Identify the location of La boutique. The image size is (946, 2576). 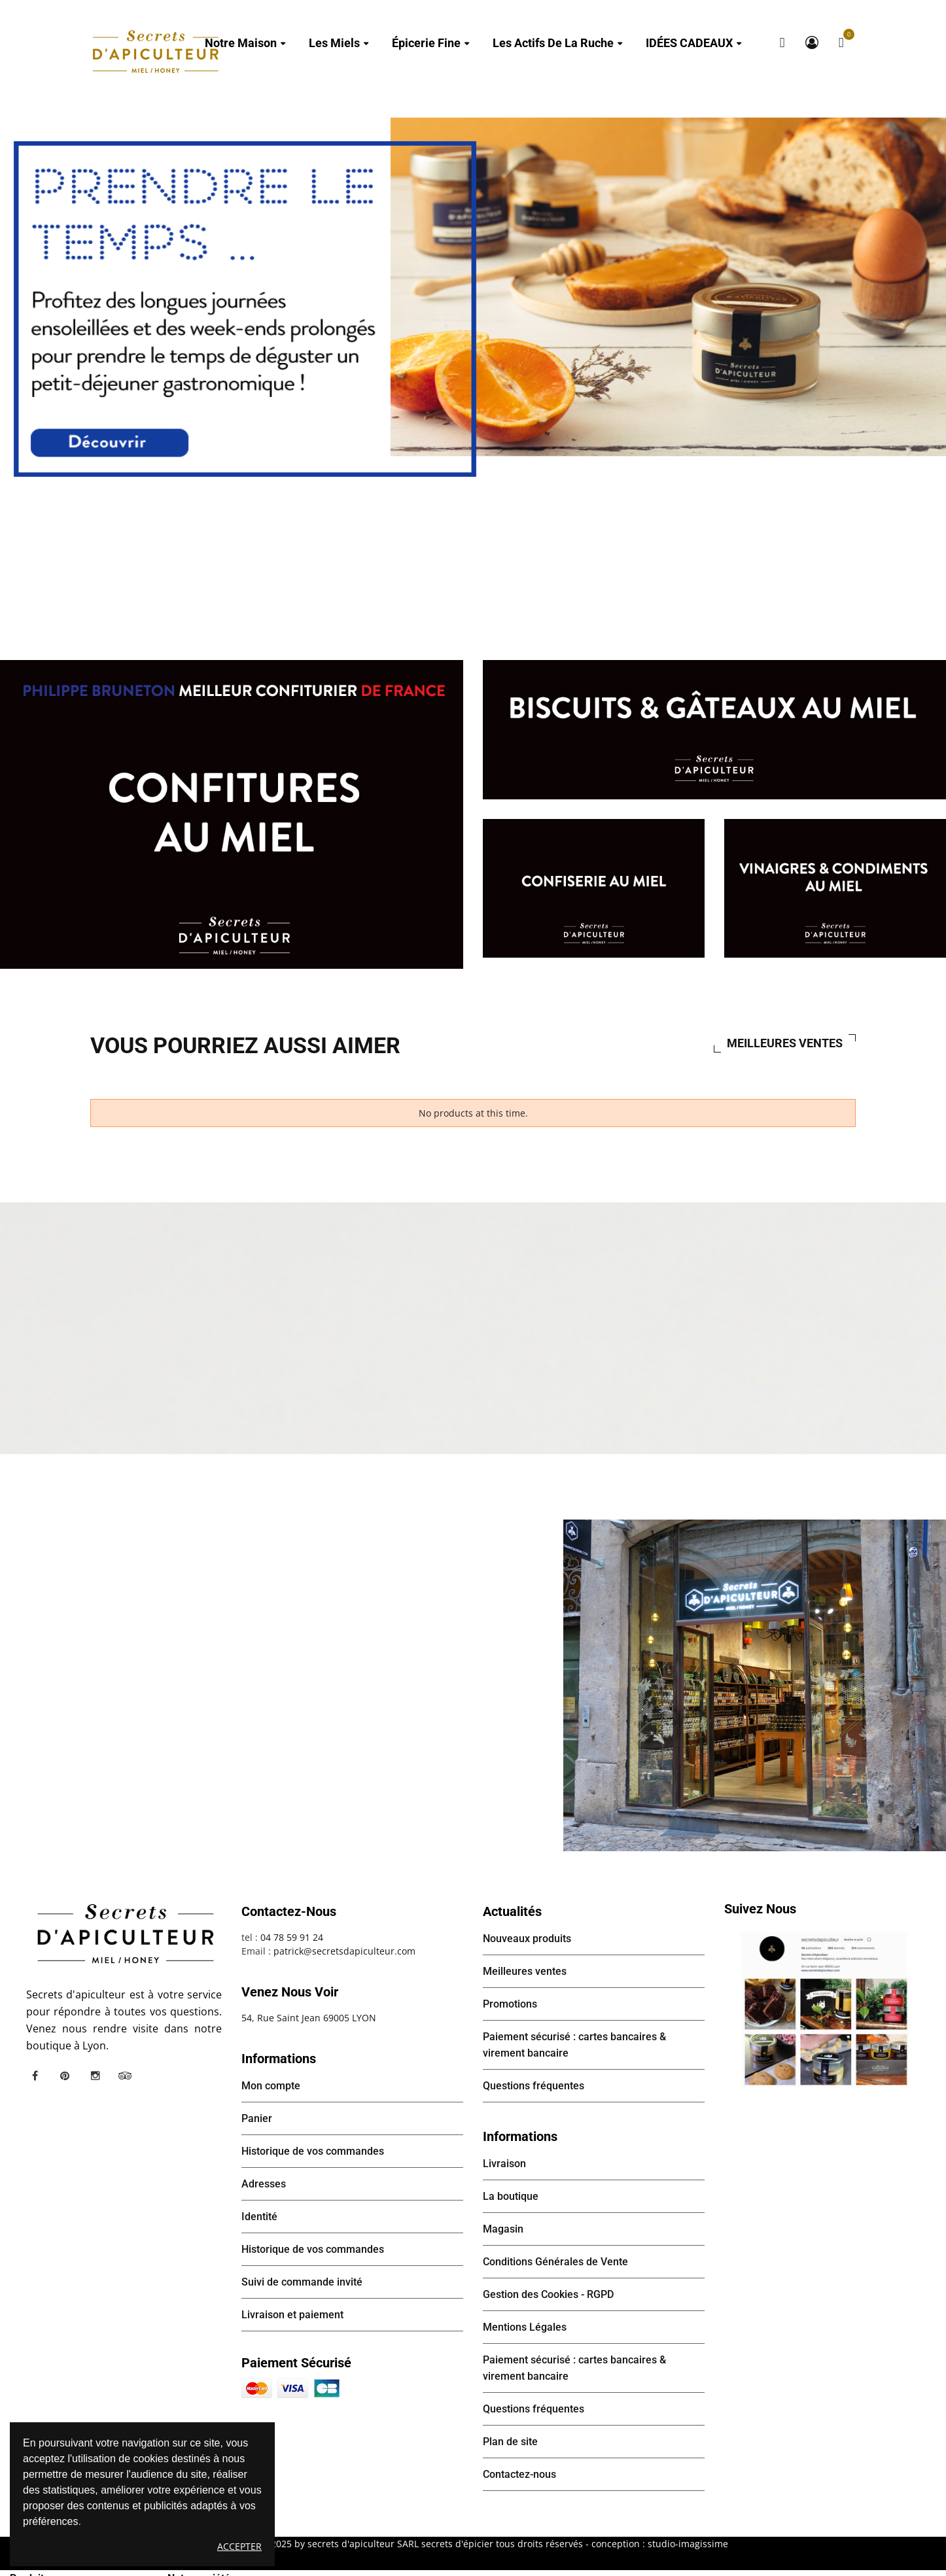
(510, 2196).